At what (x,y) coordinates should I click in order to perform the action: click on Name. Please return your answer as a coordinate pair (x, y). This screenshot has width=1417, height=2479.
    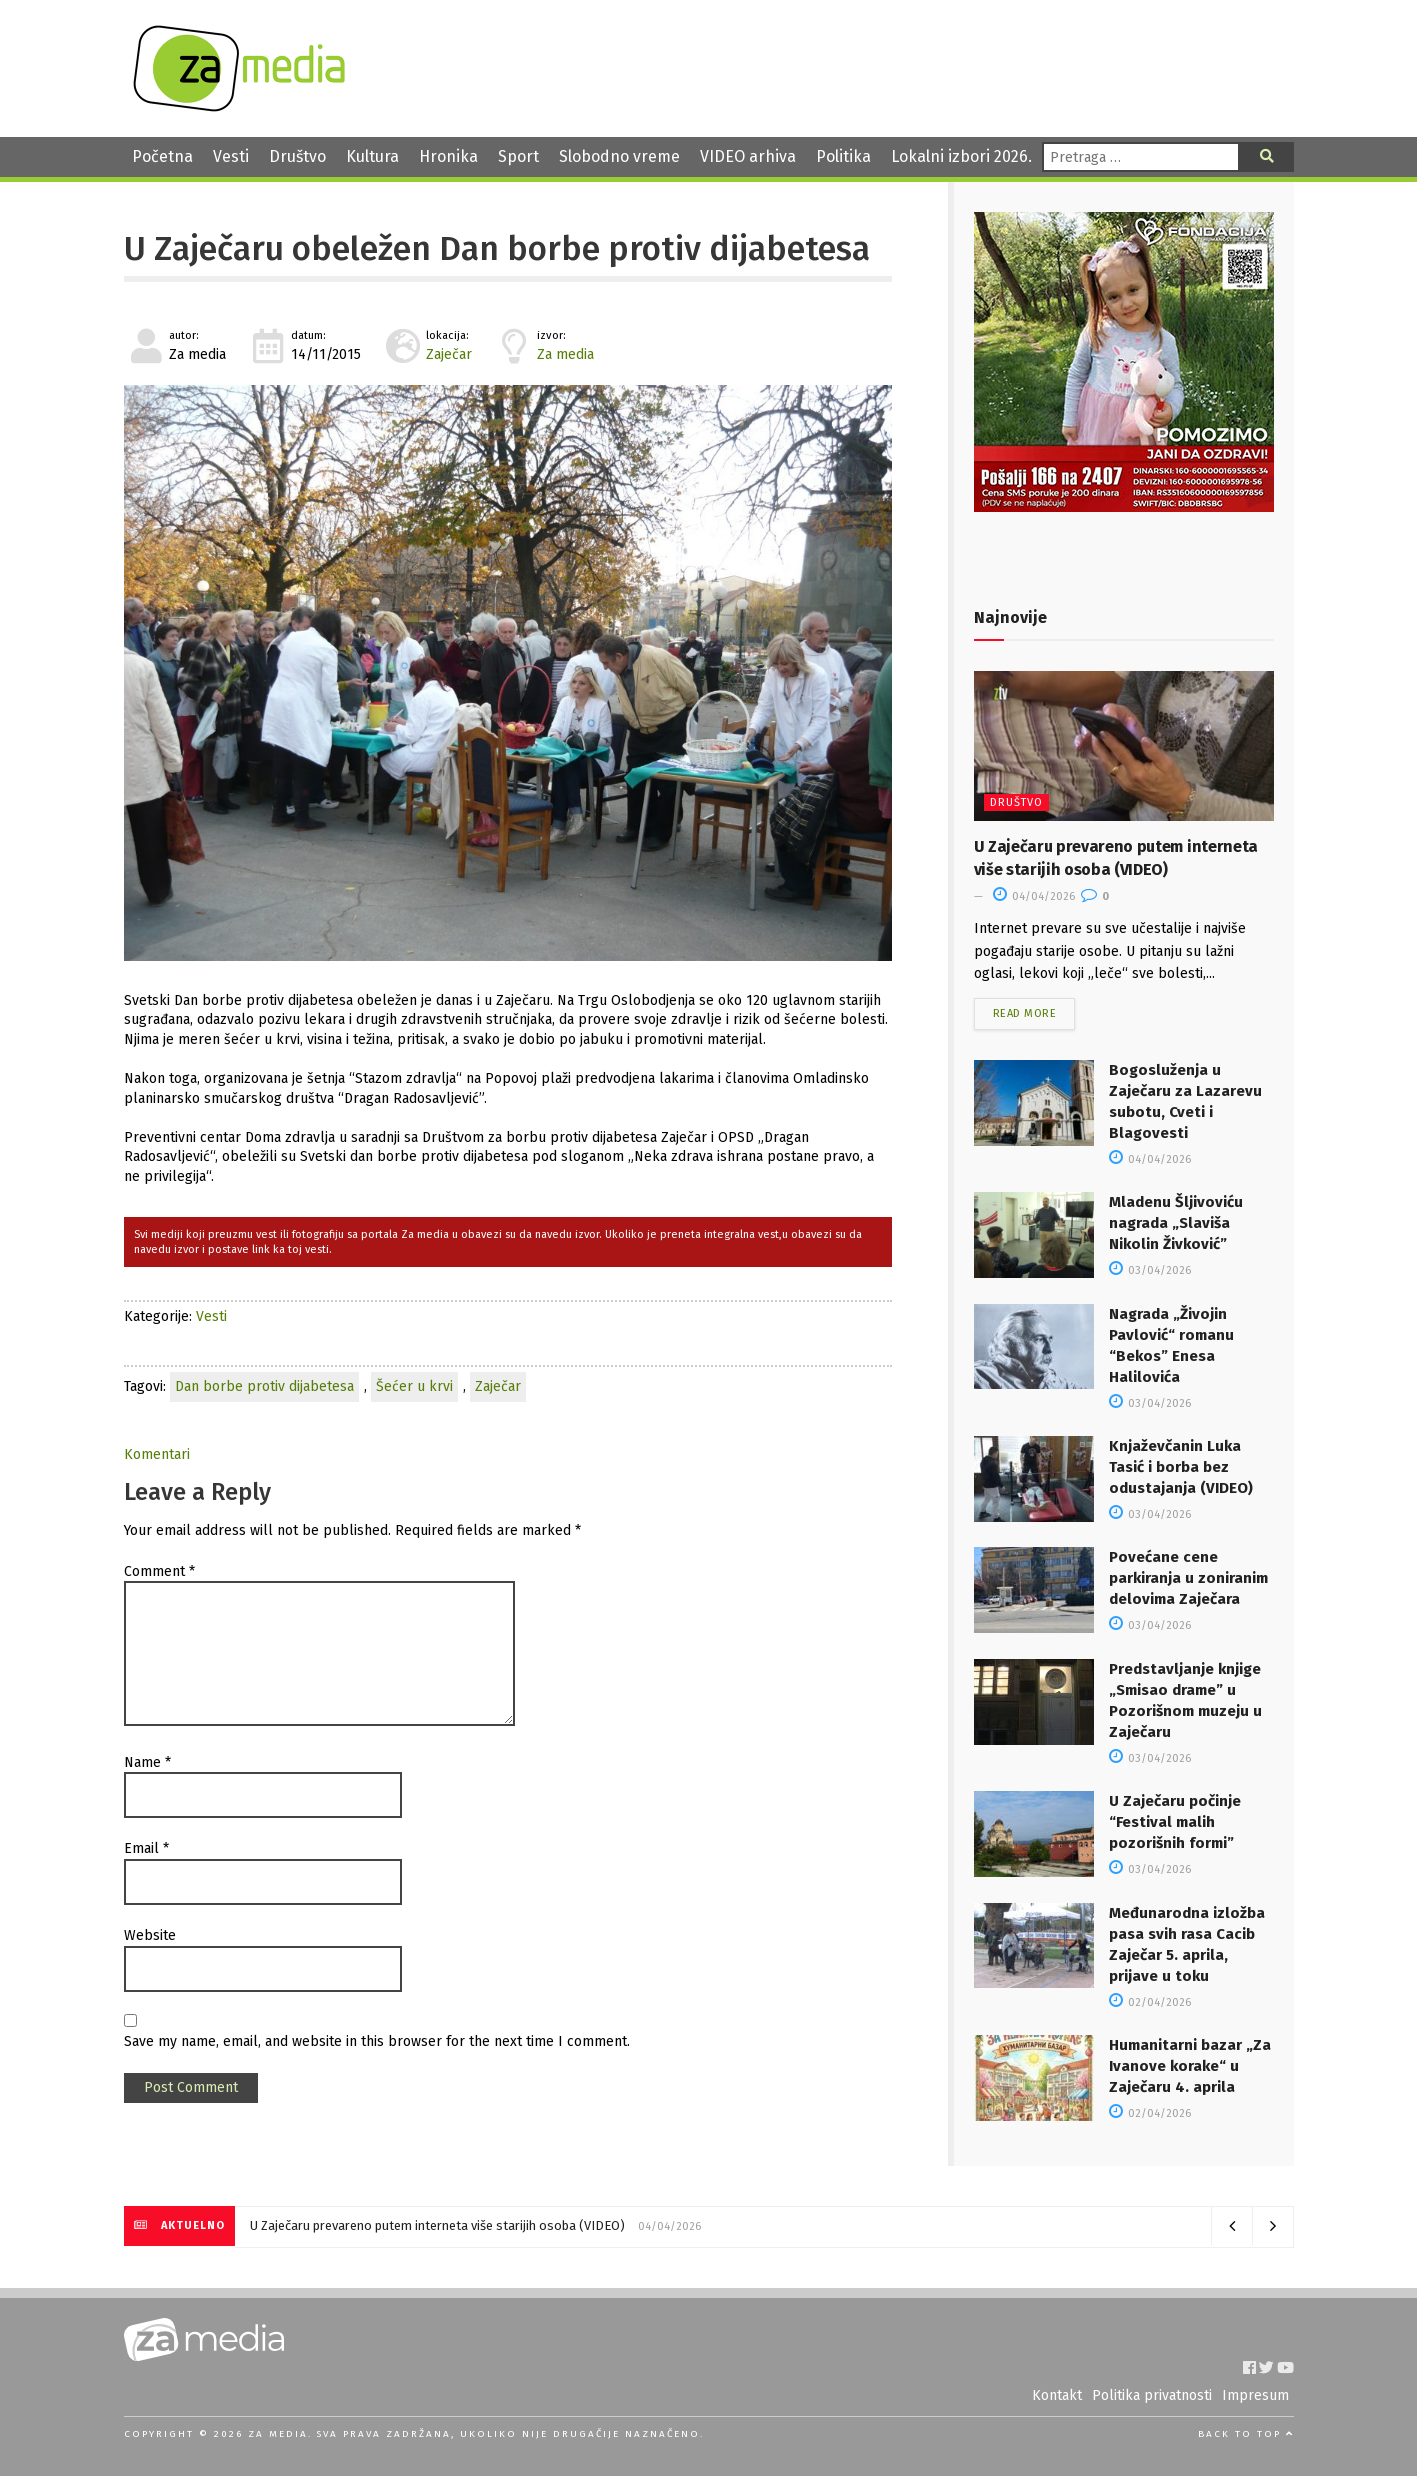
    Looking at the image, I should click on (147, 1762).